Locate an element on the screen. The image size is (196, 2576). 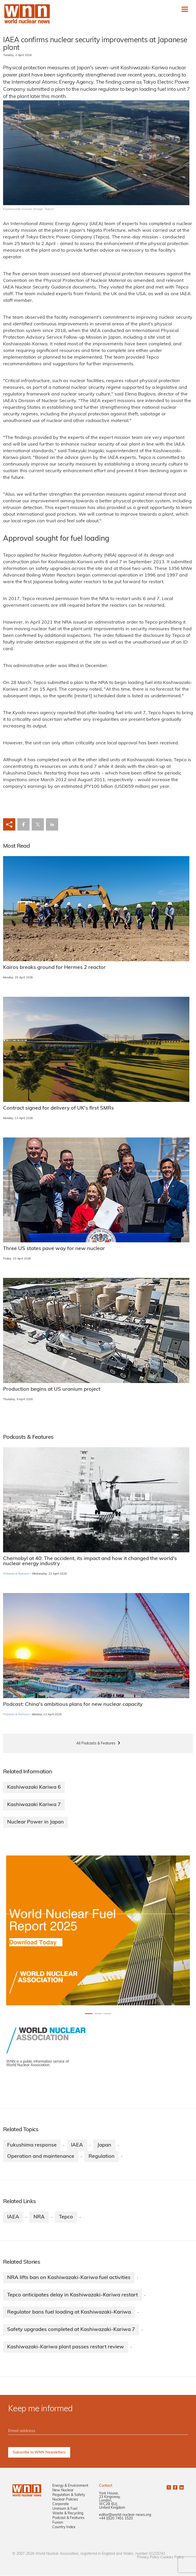
New Nuclear is located at coordinates (63, 2491).